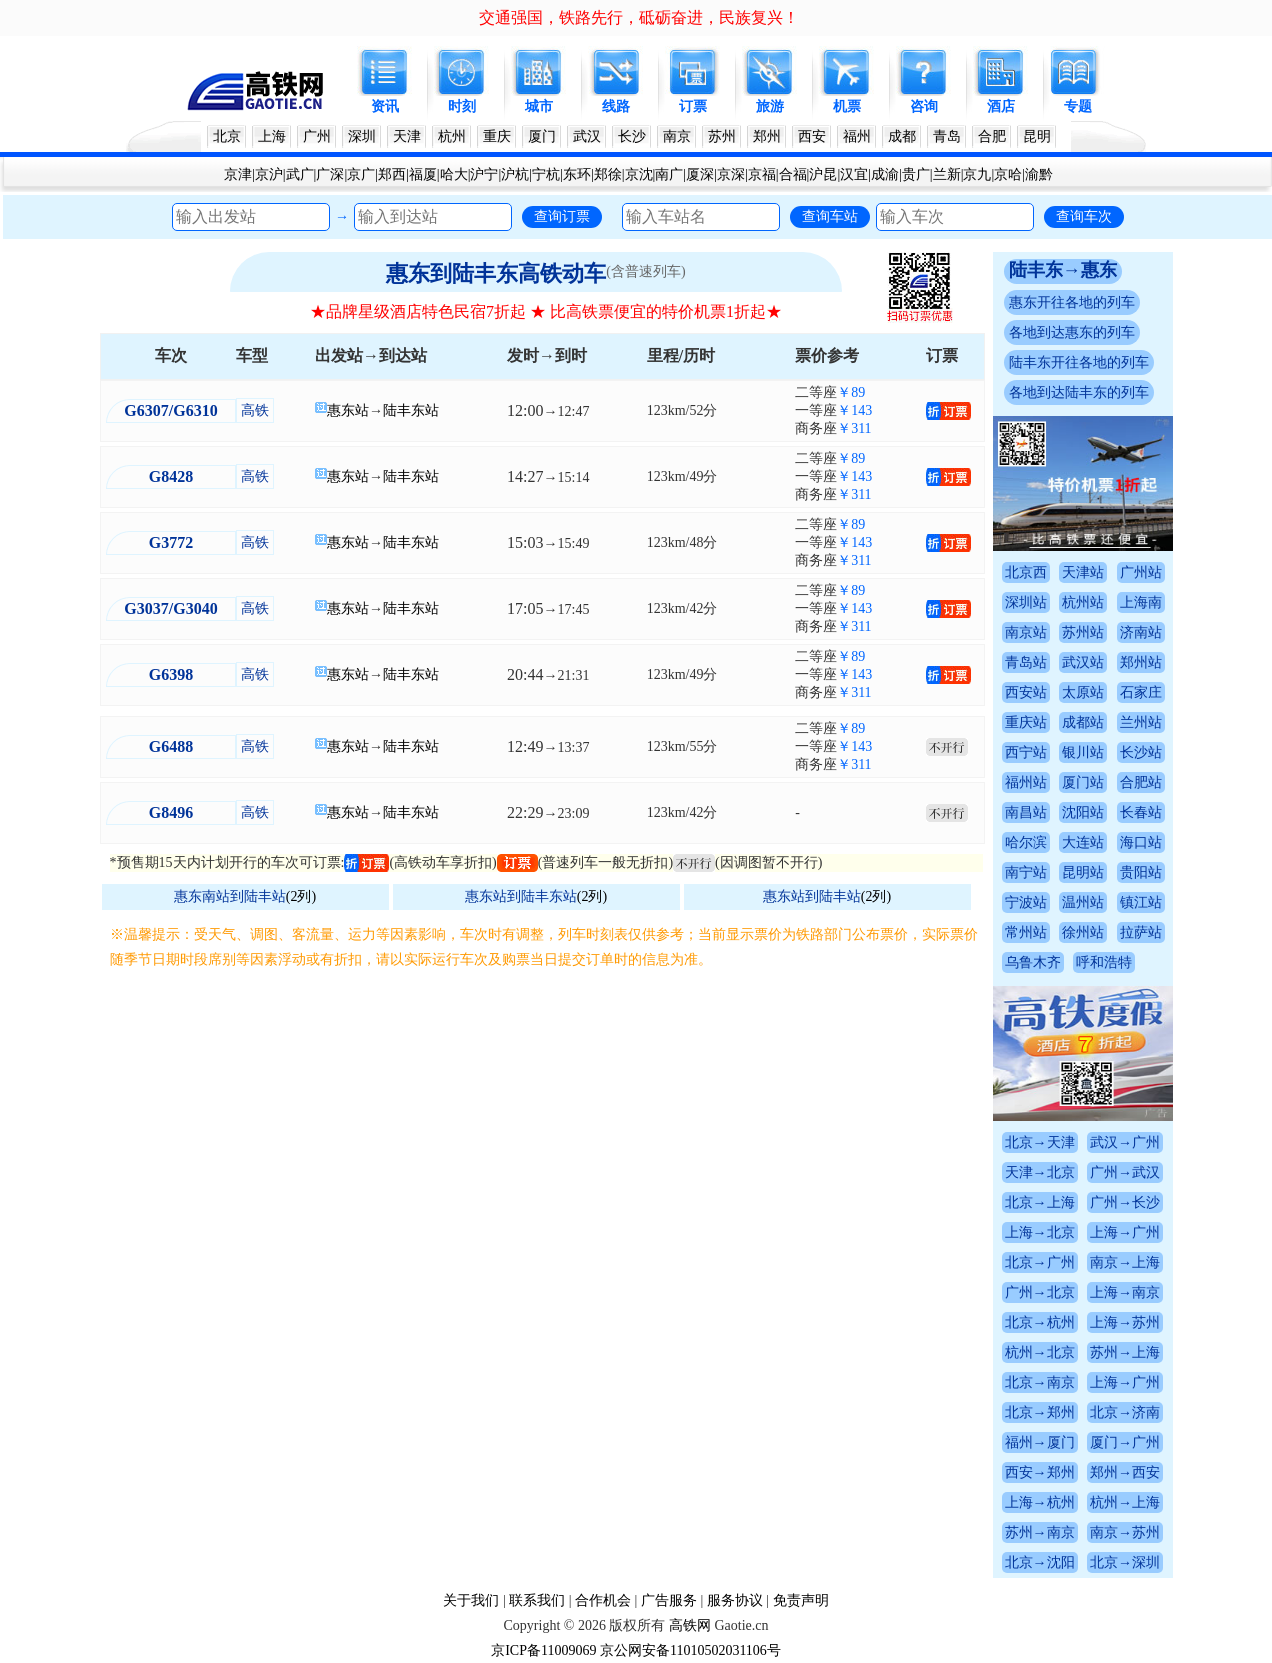 The height and width of the screenshot is (1663, 1272). I want to click on 银川站, so click(1083, 752).